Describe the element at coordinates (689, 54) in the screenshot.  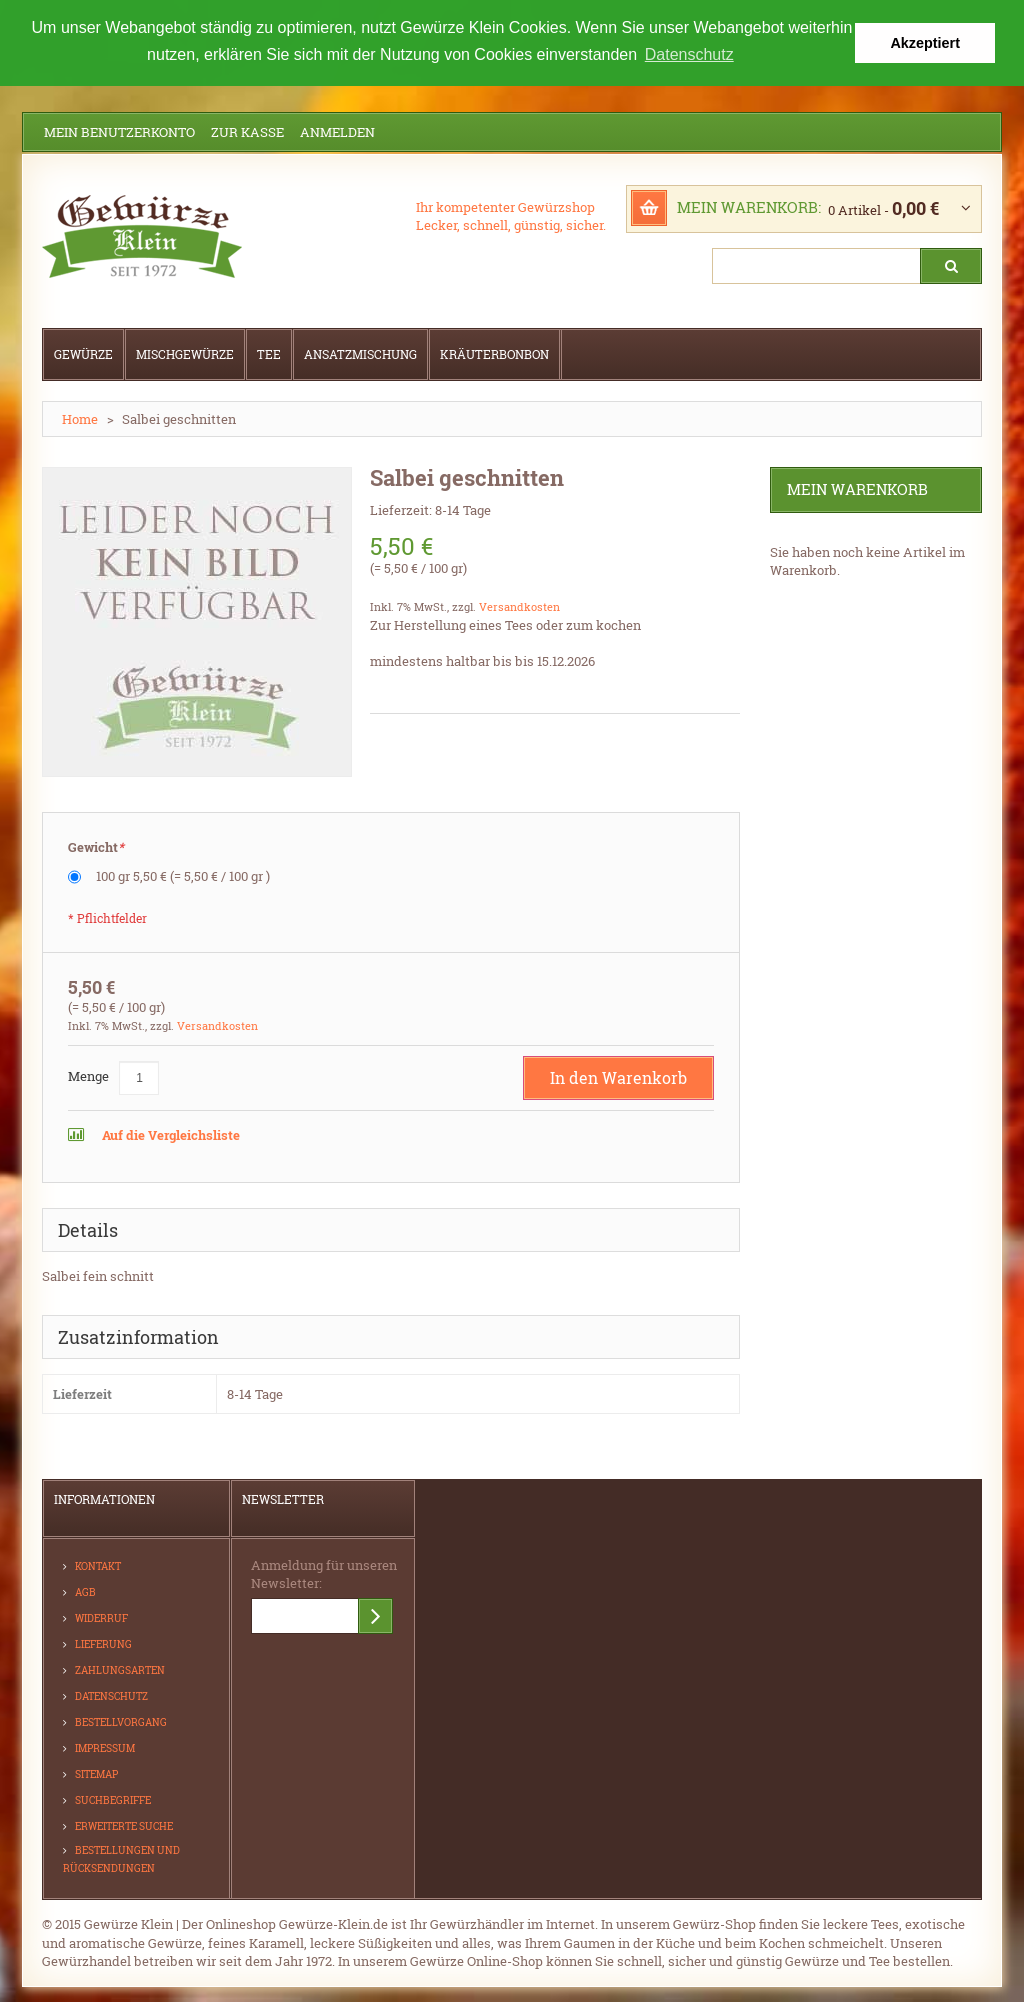
I see `Datenschutz [button]` at that location.